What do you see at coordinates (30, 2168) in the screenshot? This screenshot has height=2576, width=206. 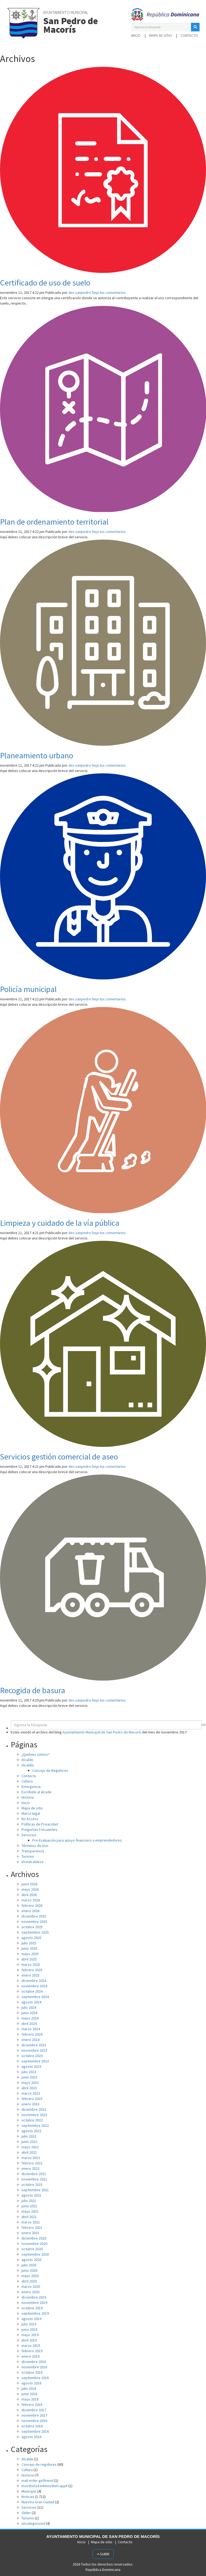 I see `enero 2022` at bounding box center [30, 2168].